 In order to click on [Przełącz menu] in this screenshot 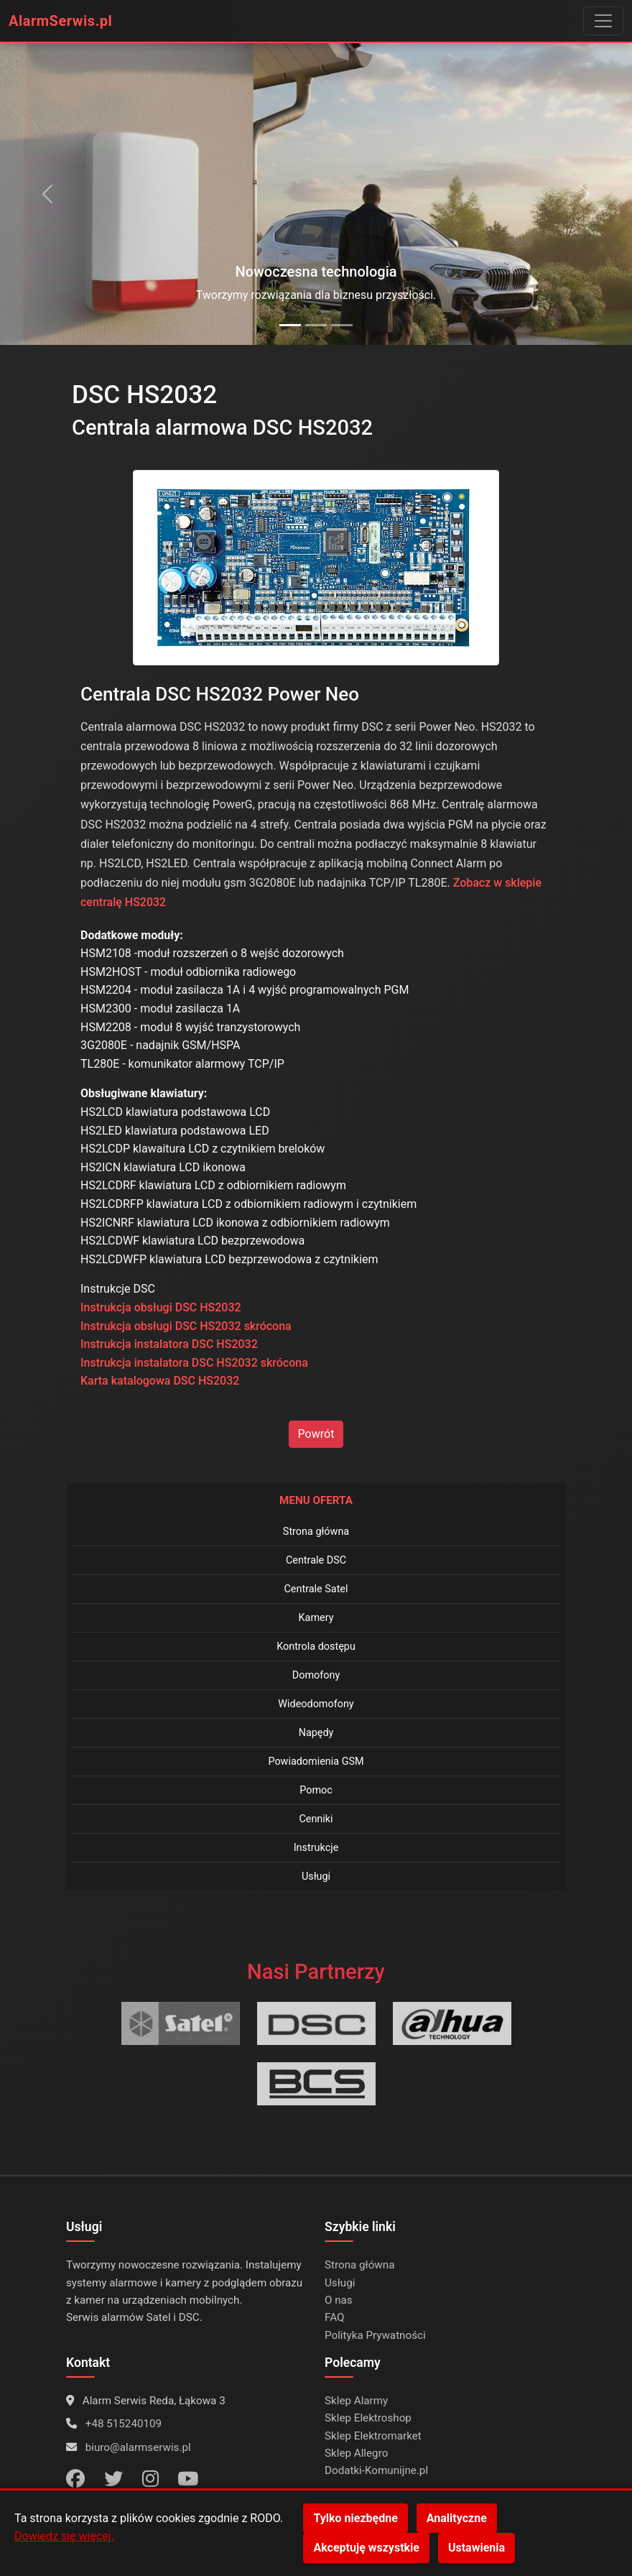, I will do `click(603, 20)`.